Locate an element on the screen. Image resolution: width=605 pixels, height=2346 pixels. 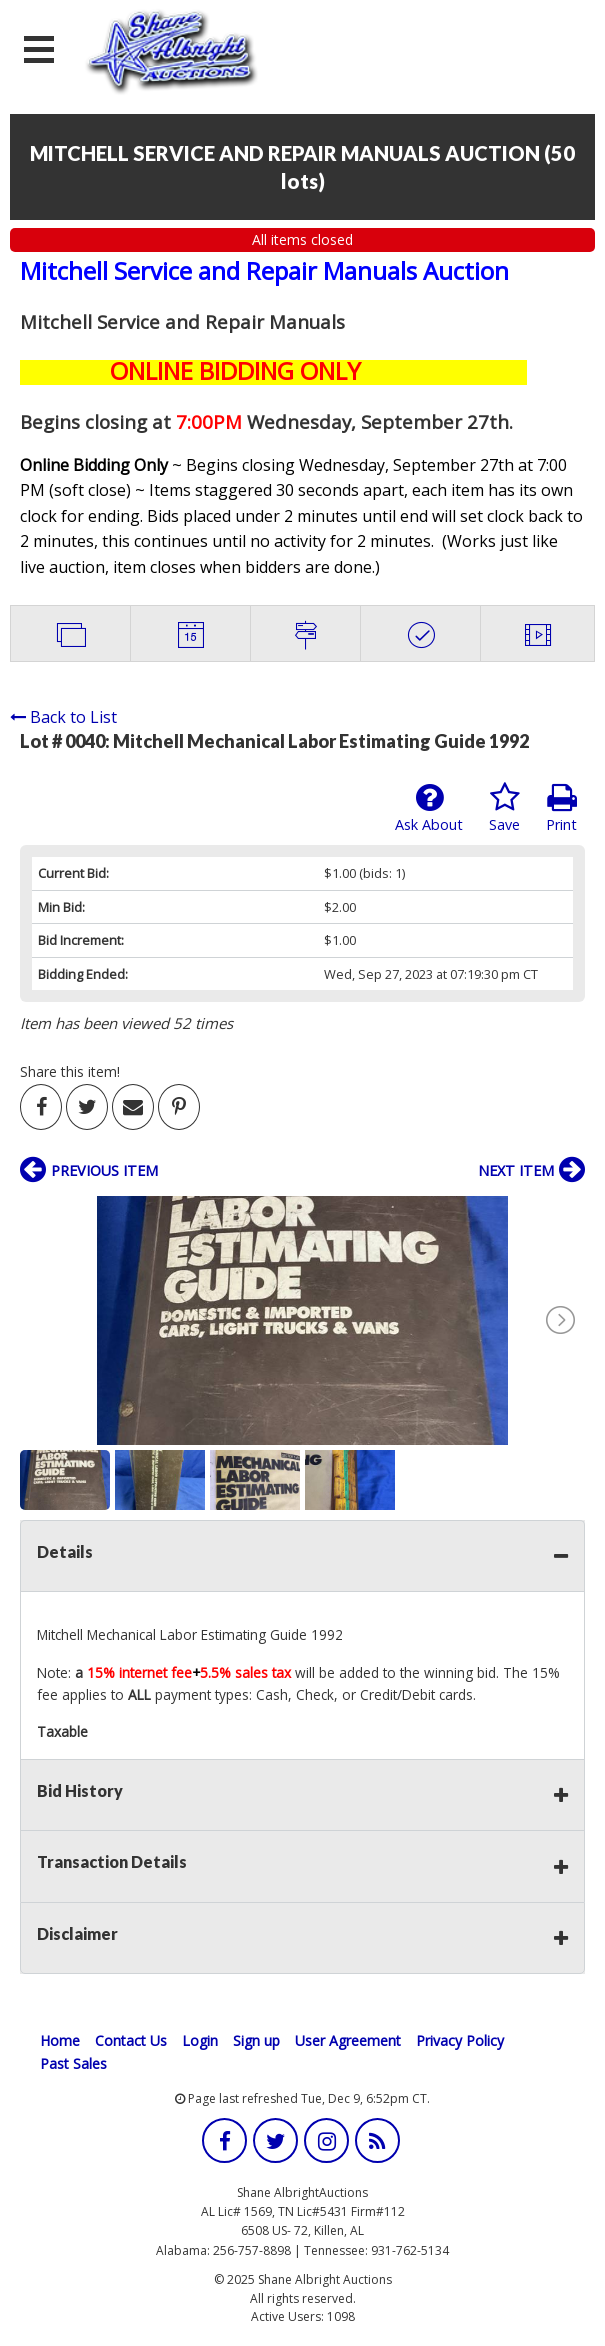
User Agreement is located at coordinates (348, 2040).